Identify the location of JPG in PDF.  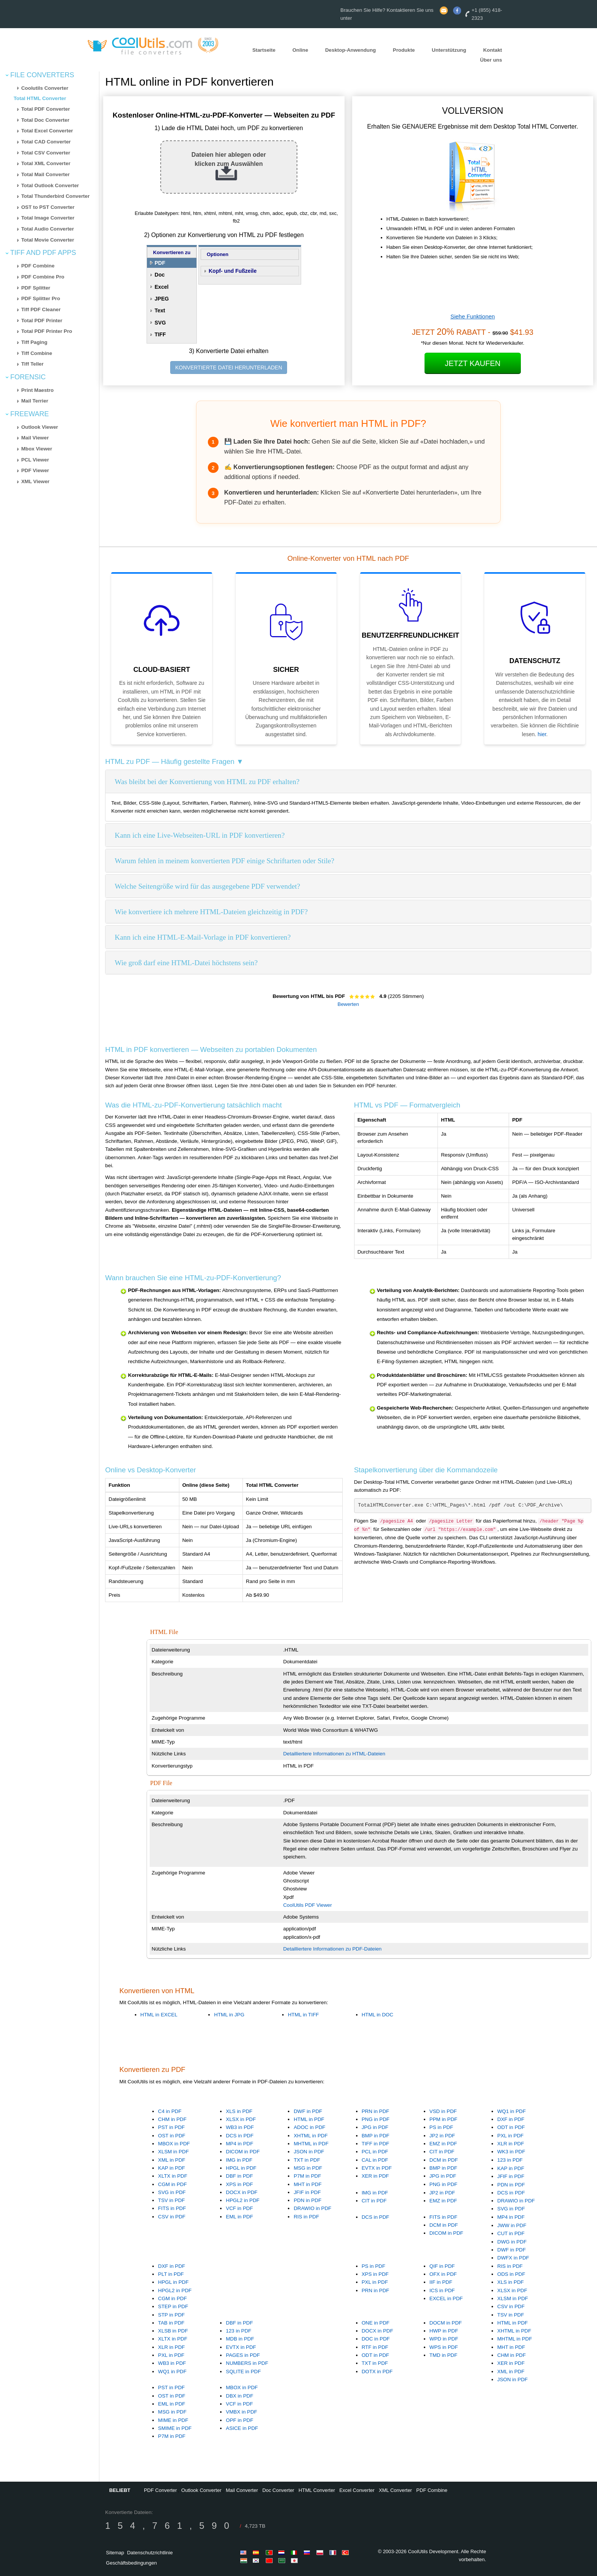
(375, 2127).